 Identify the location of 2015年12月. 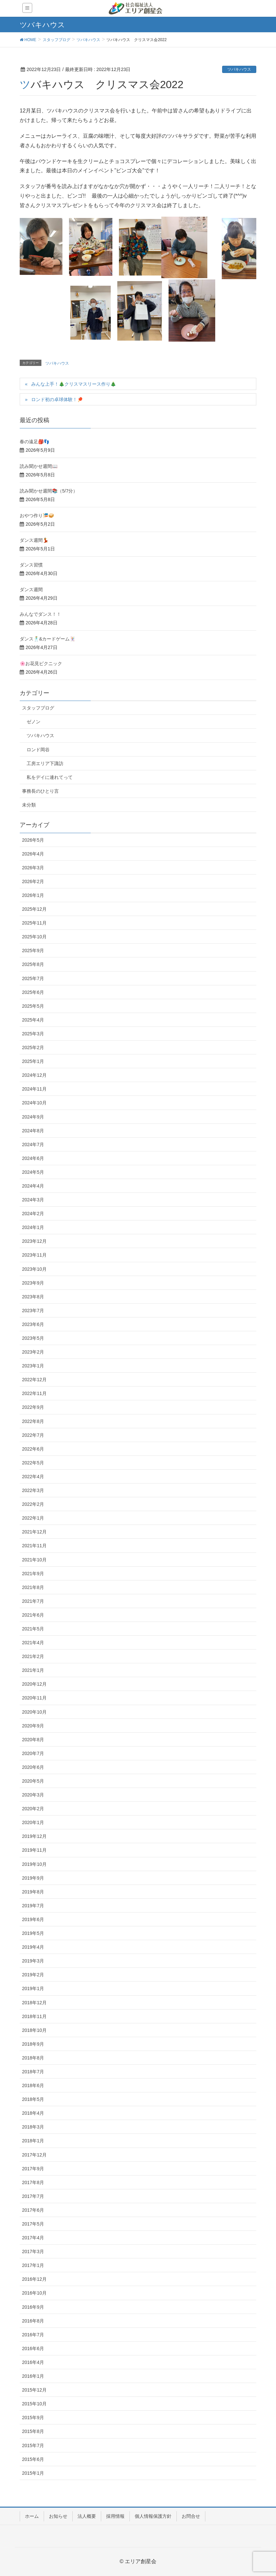
(34, 2390).